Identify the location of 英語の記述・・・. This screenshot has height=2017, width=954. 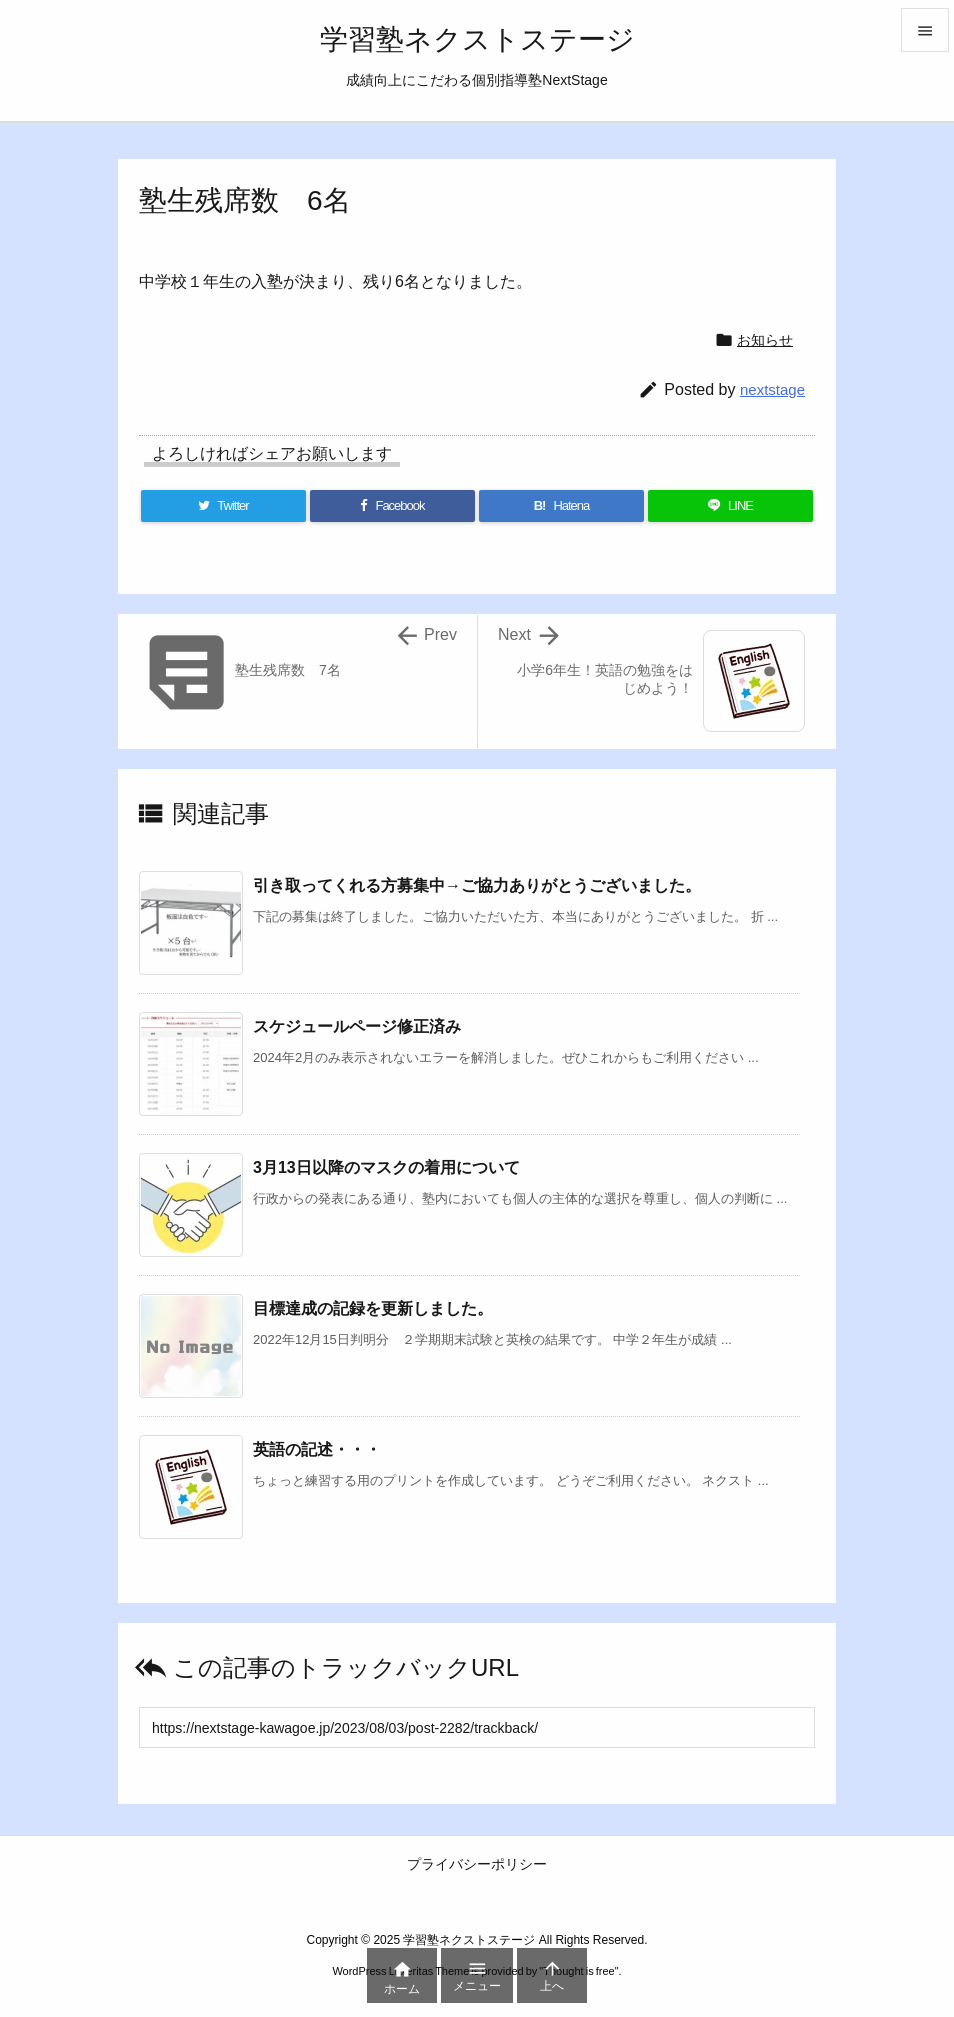
(317, 1449).